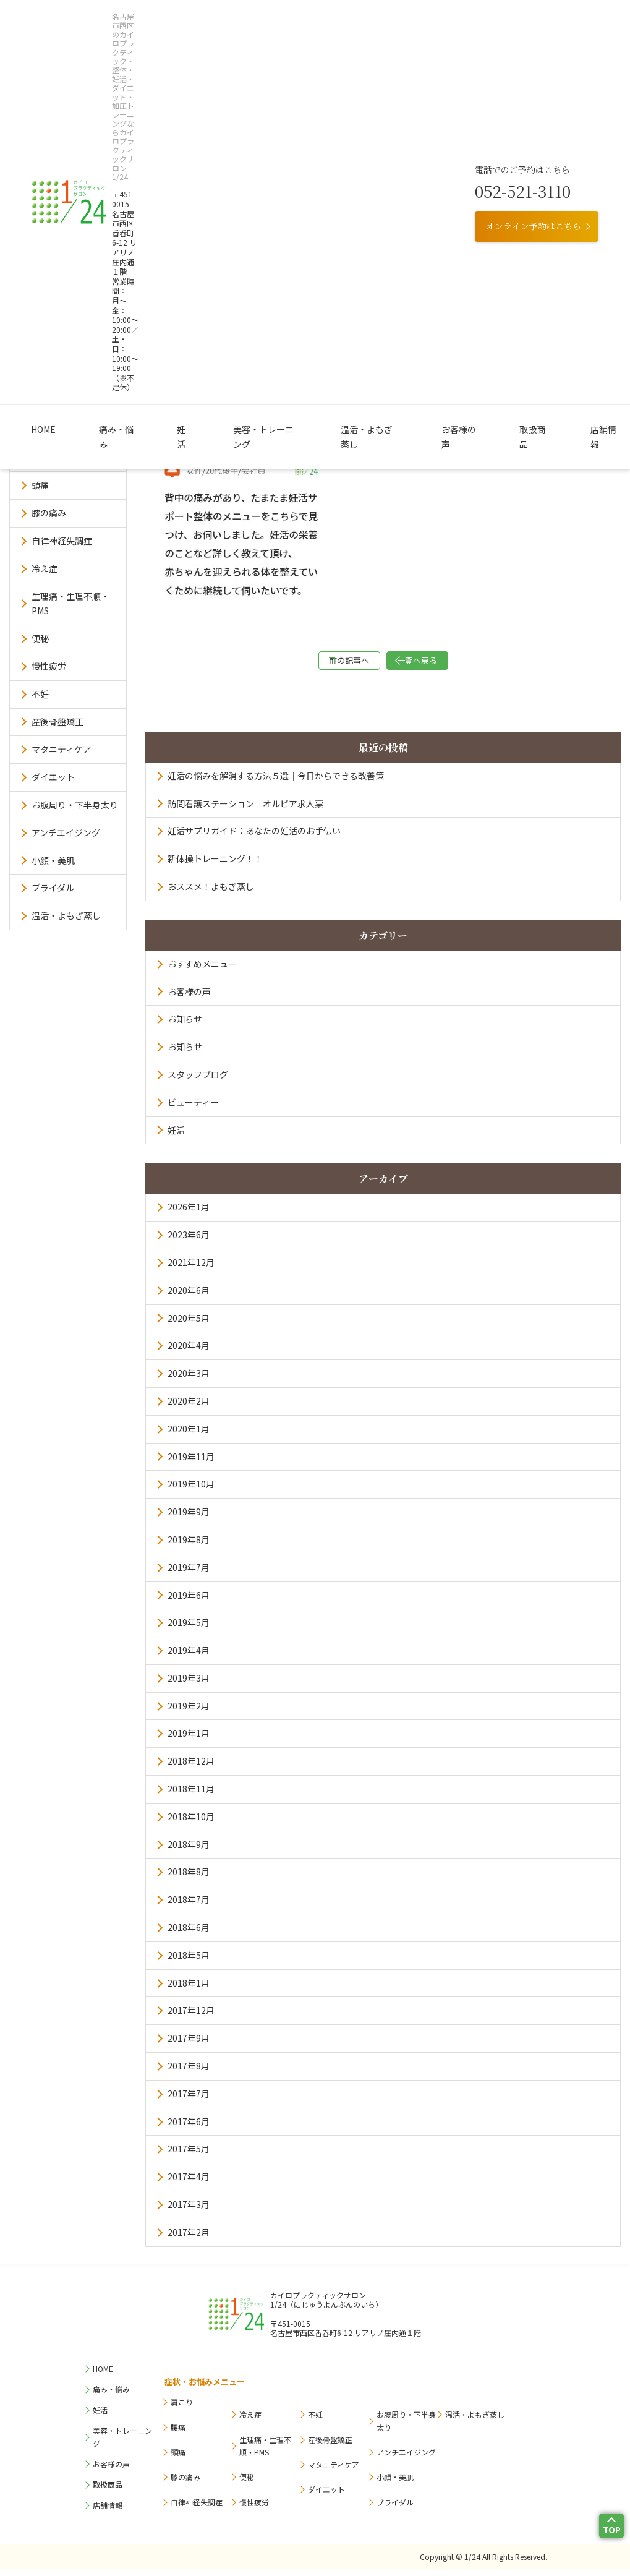 Image resolution: width=630 pixels, height=2576 pixels. Describe the element at coordinates (189, 2182) in the screenshot. I see `2017年4月` at that location.